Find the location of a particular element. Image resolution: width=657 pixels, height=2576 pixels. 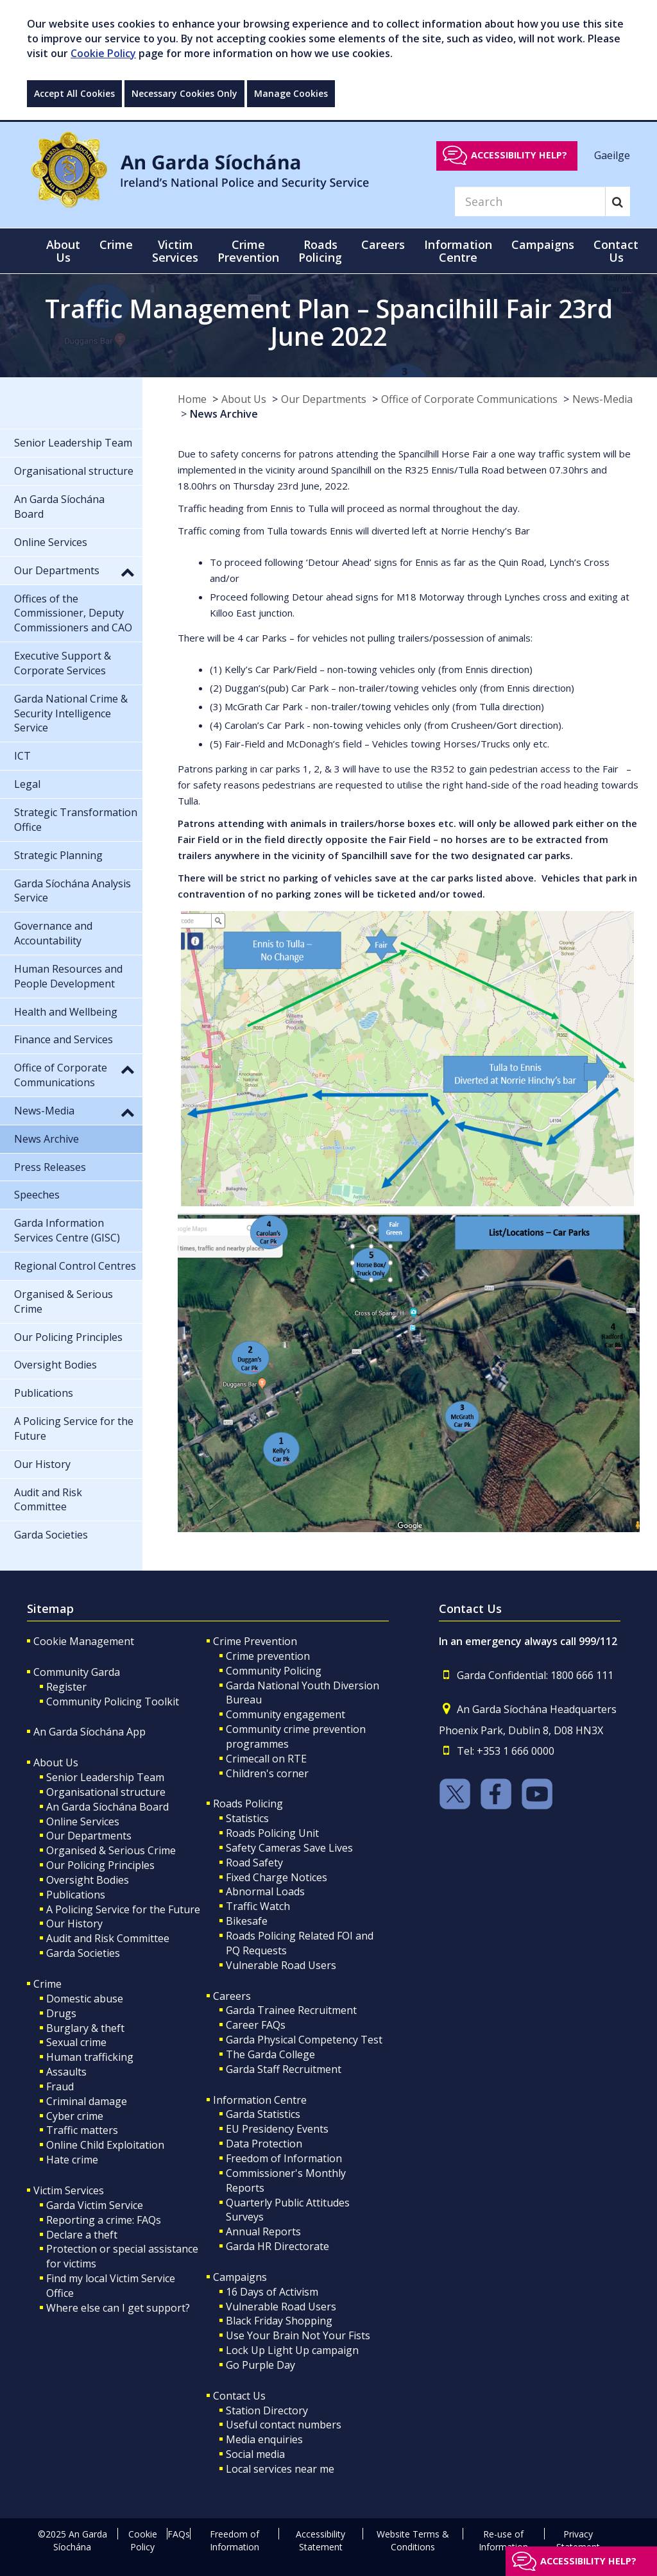

Use Your Brain Not Your Fists is located at coordinates (298, 2335).